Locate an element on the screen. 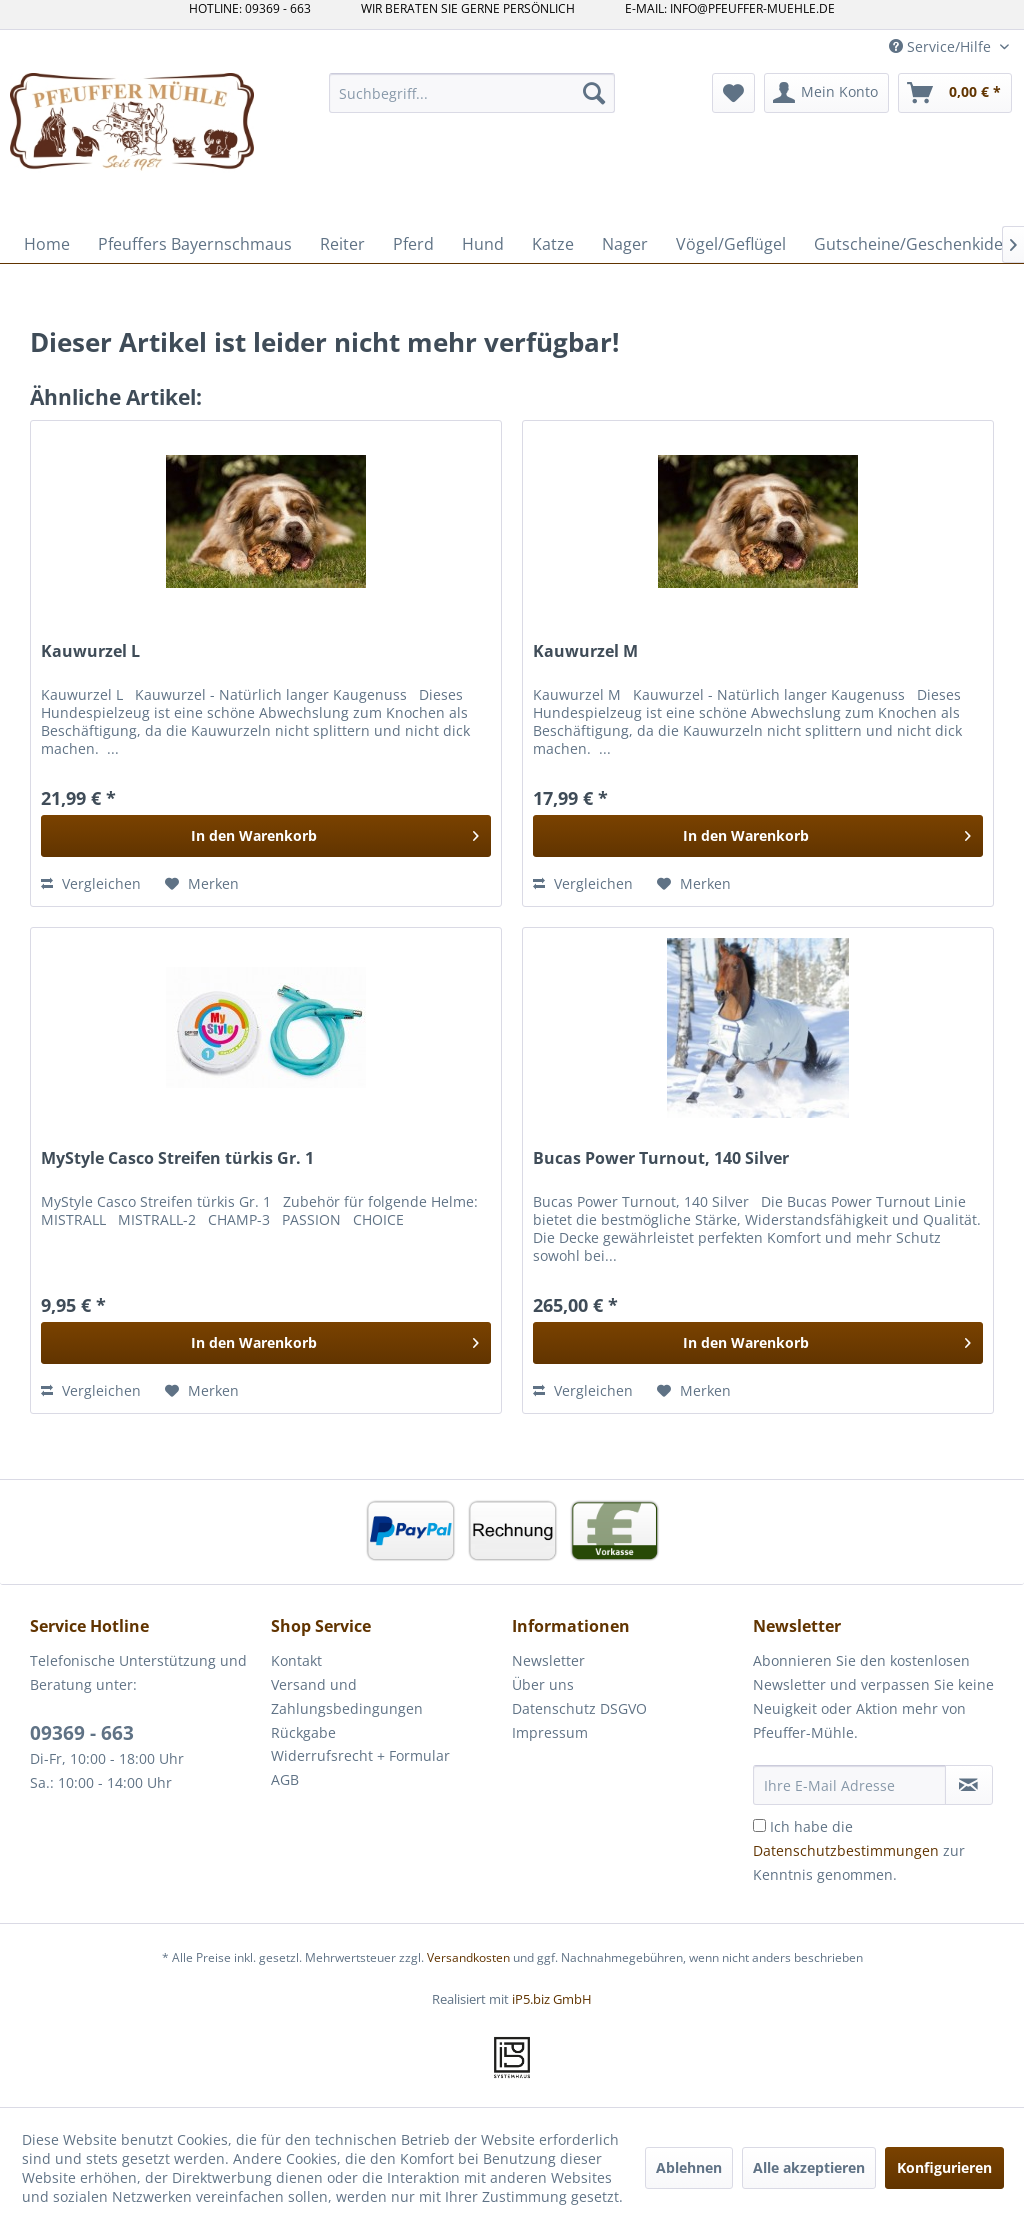 Image resolution: width=1024 pixels, height=2228 pixels. [Hund] is located at coordinates (483, 244).